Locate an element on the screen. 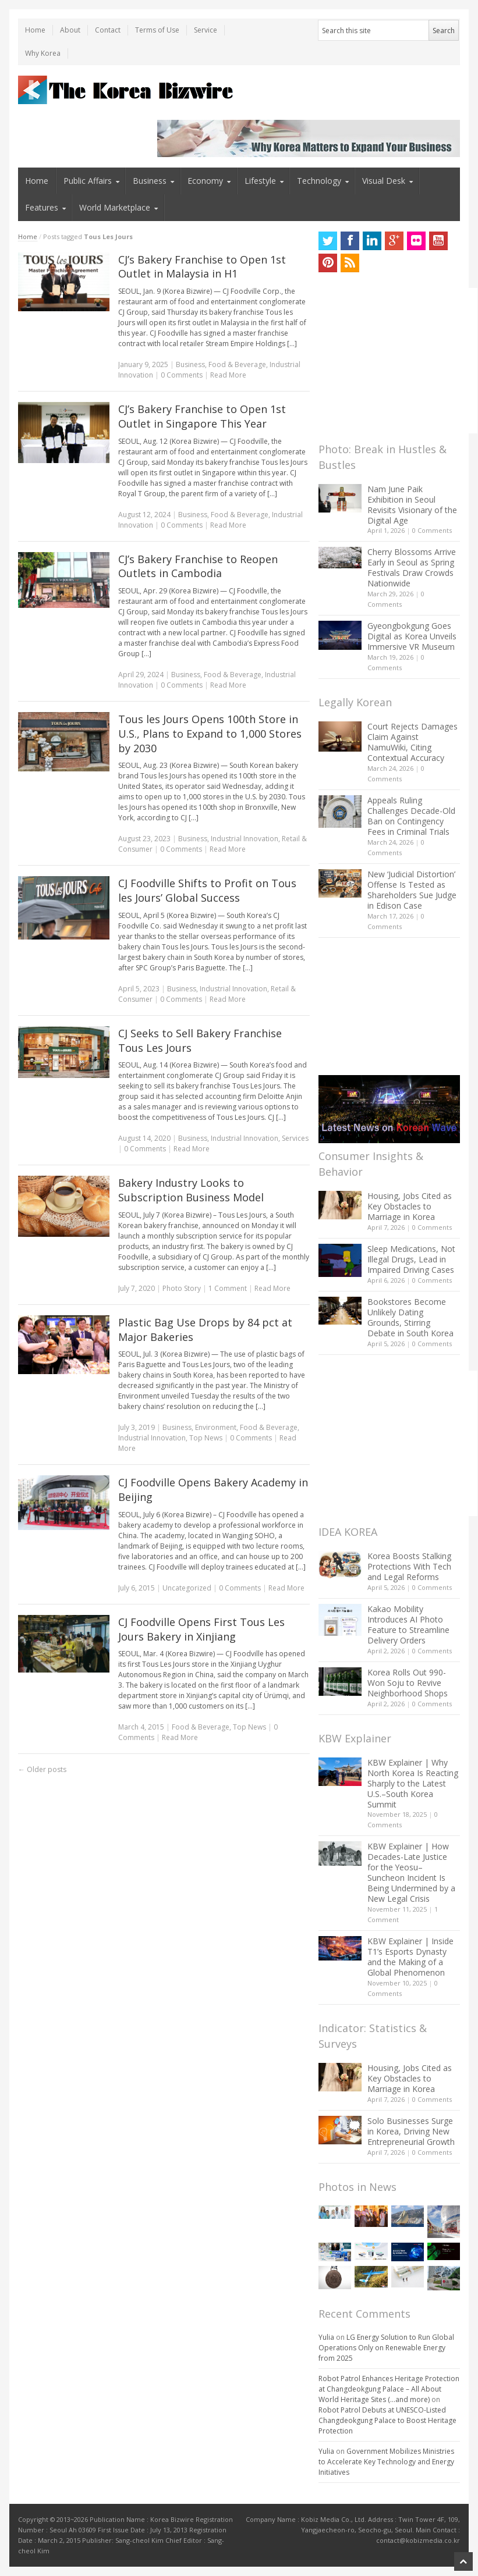 Image resolution: width=478 pixels, height=2576 pixels. Sleep Medications, Not Illegal Drugs, Lead in Impaired Driving Cases is located at coordinates (411, 1259).